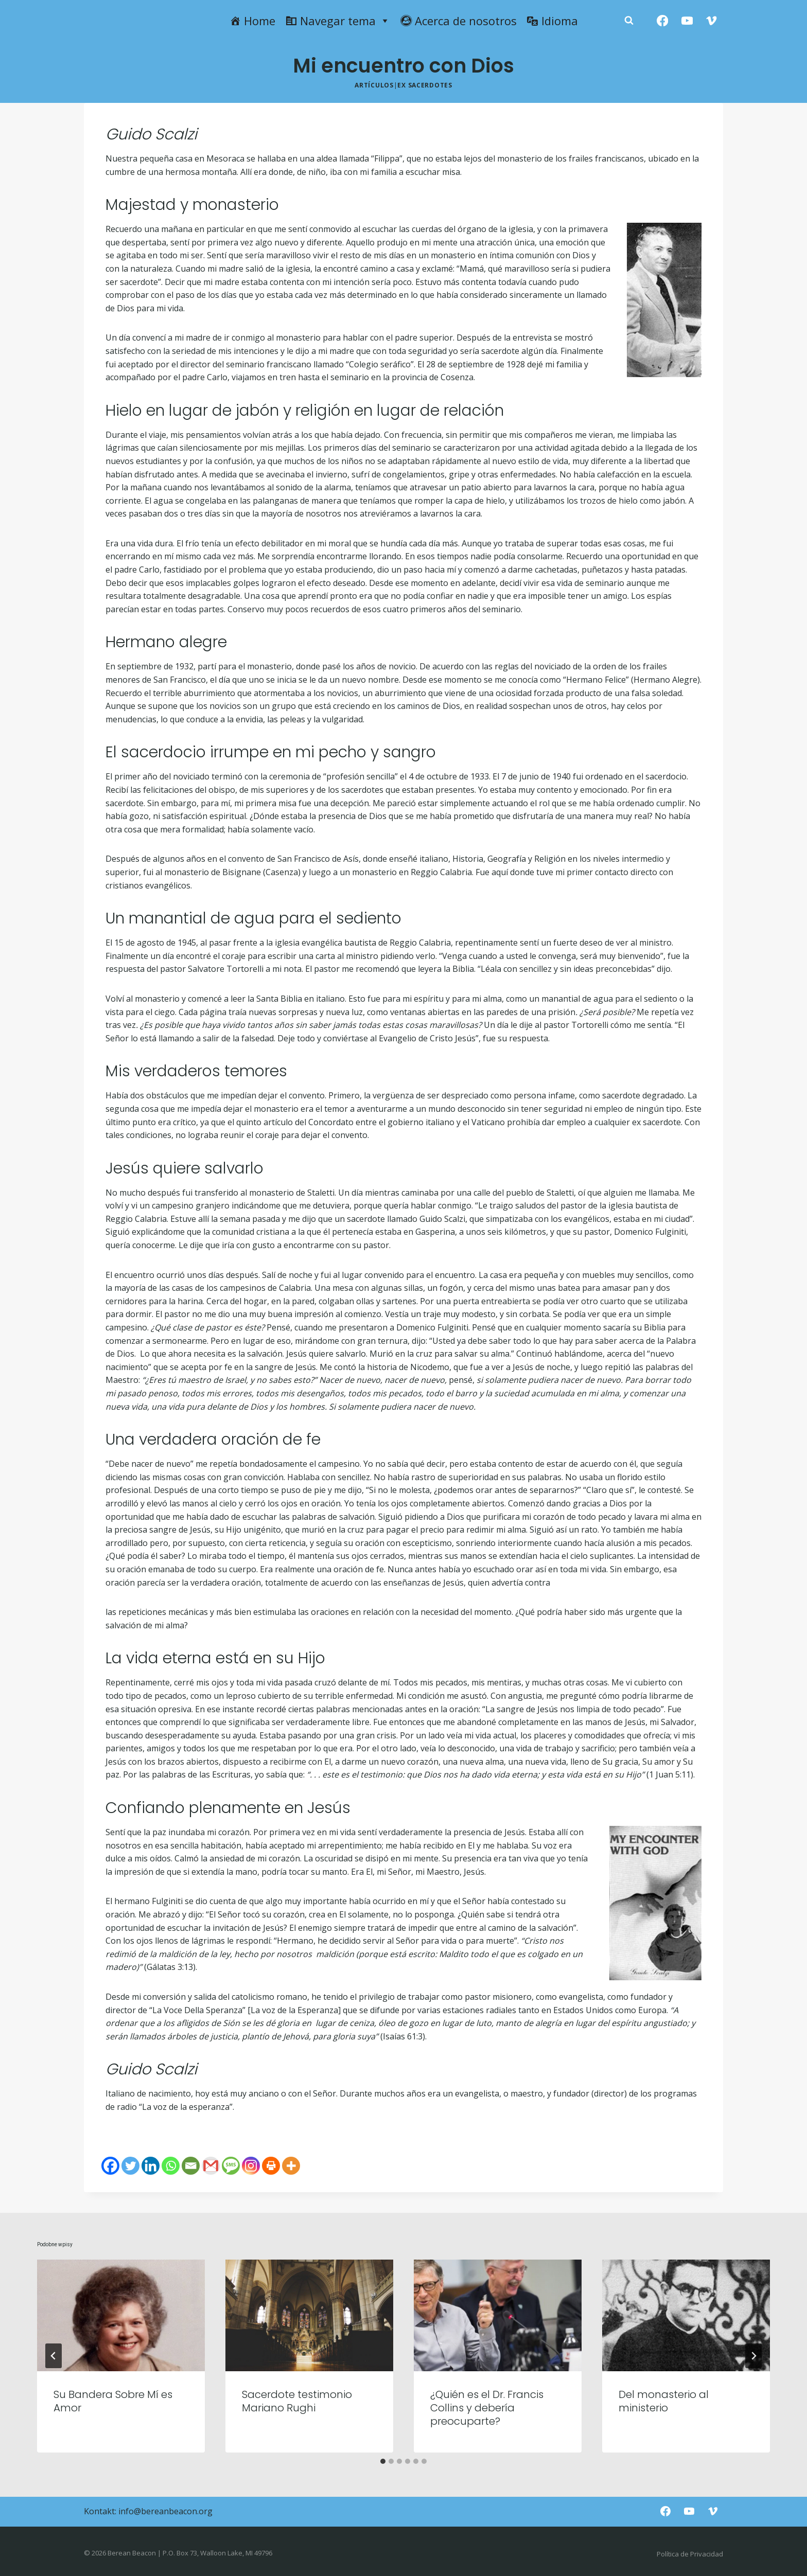 This screenshot has height=2576, width=807. I want to click on Su Bandera Sobre Mí es Amor, so click(113, 2401).